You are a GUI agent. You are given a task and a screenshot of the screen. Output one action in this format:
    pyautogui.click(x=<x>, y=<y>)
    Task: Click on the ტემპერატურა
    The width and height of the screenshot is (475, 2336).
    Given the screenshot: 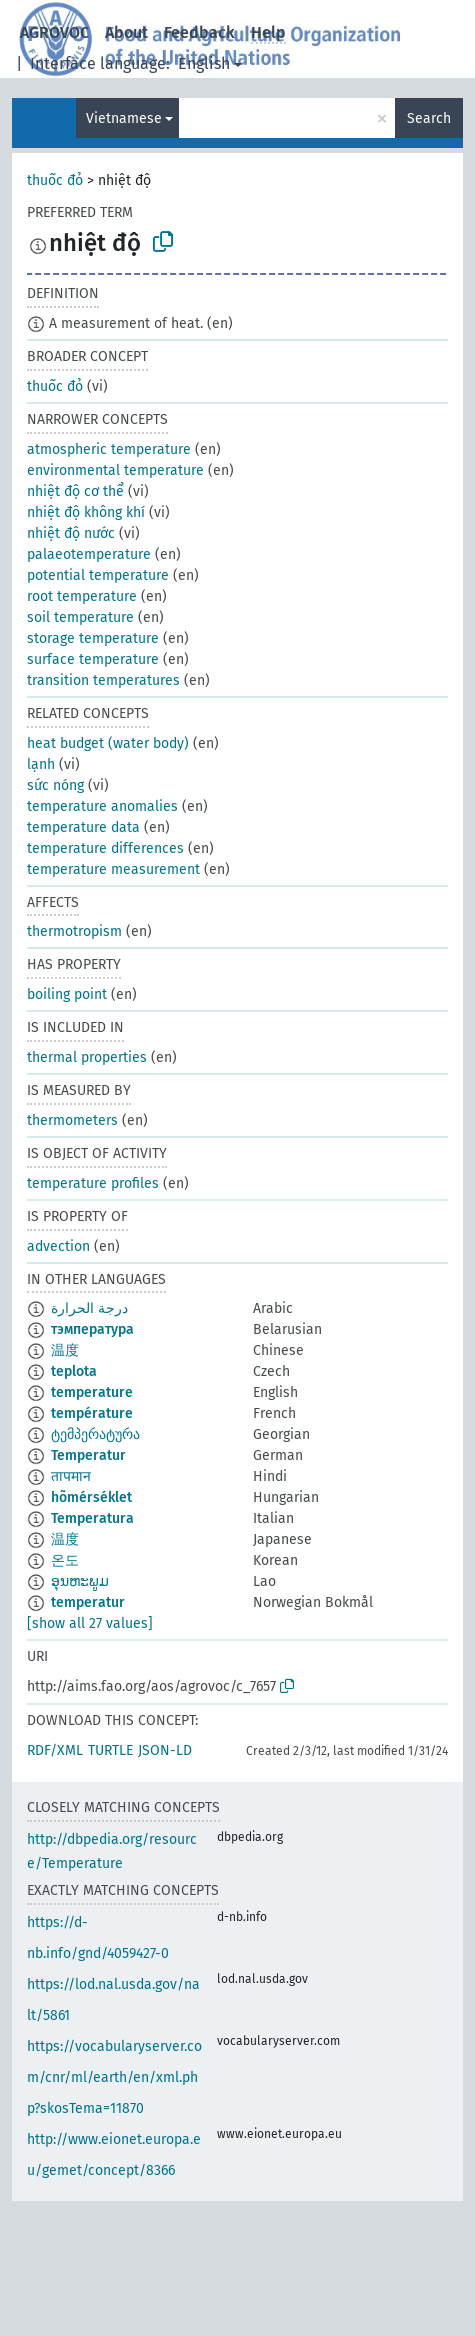 What is the action you would take?
    pyautogui.click(x=95, y=1434)
    